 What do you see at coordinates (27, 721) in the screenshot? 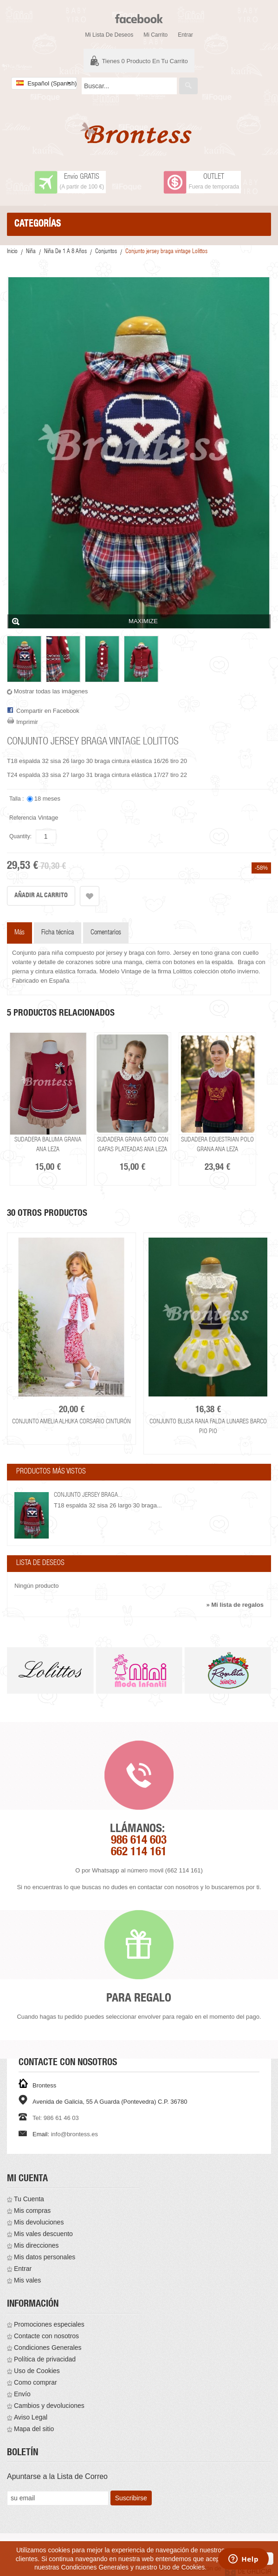
I see `Imprimir` at bounding box center [27, 721].